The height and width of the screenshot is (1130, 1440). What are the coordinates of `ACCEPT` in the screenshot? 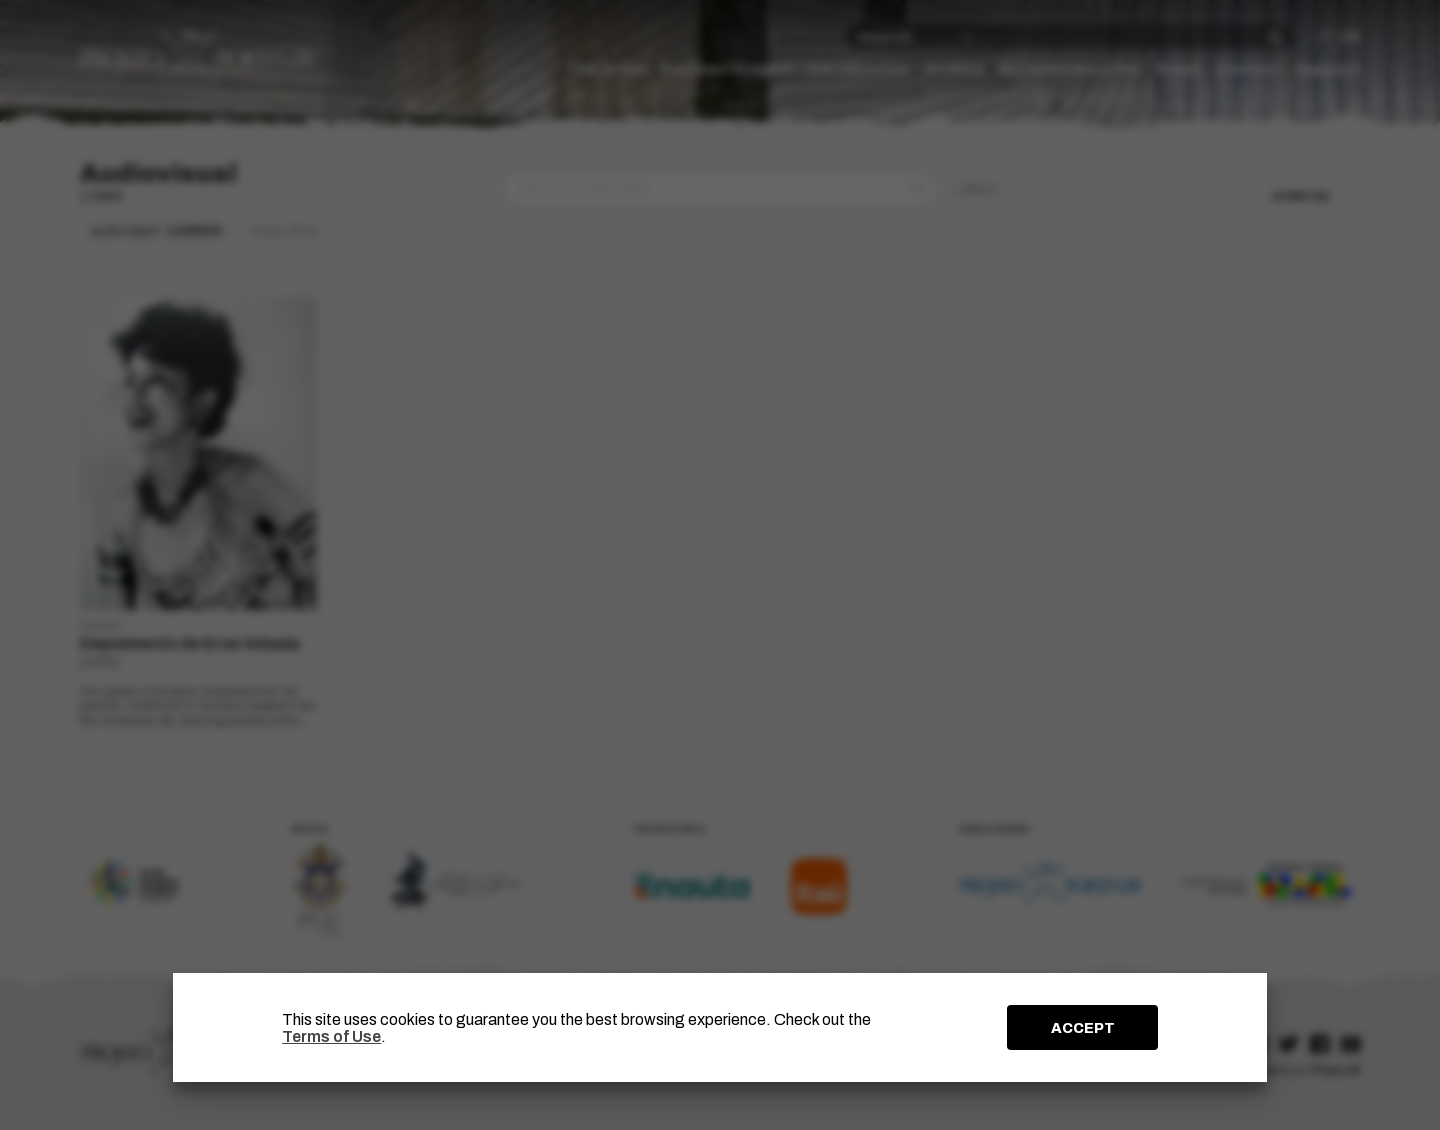 It's located at (1083, 1028).